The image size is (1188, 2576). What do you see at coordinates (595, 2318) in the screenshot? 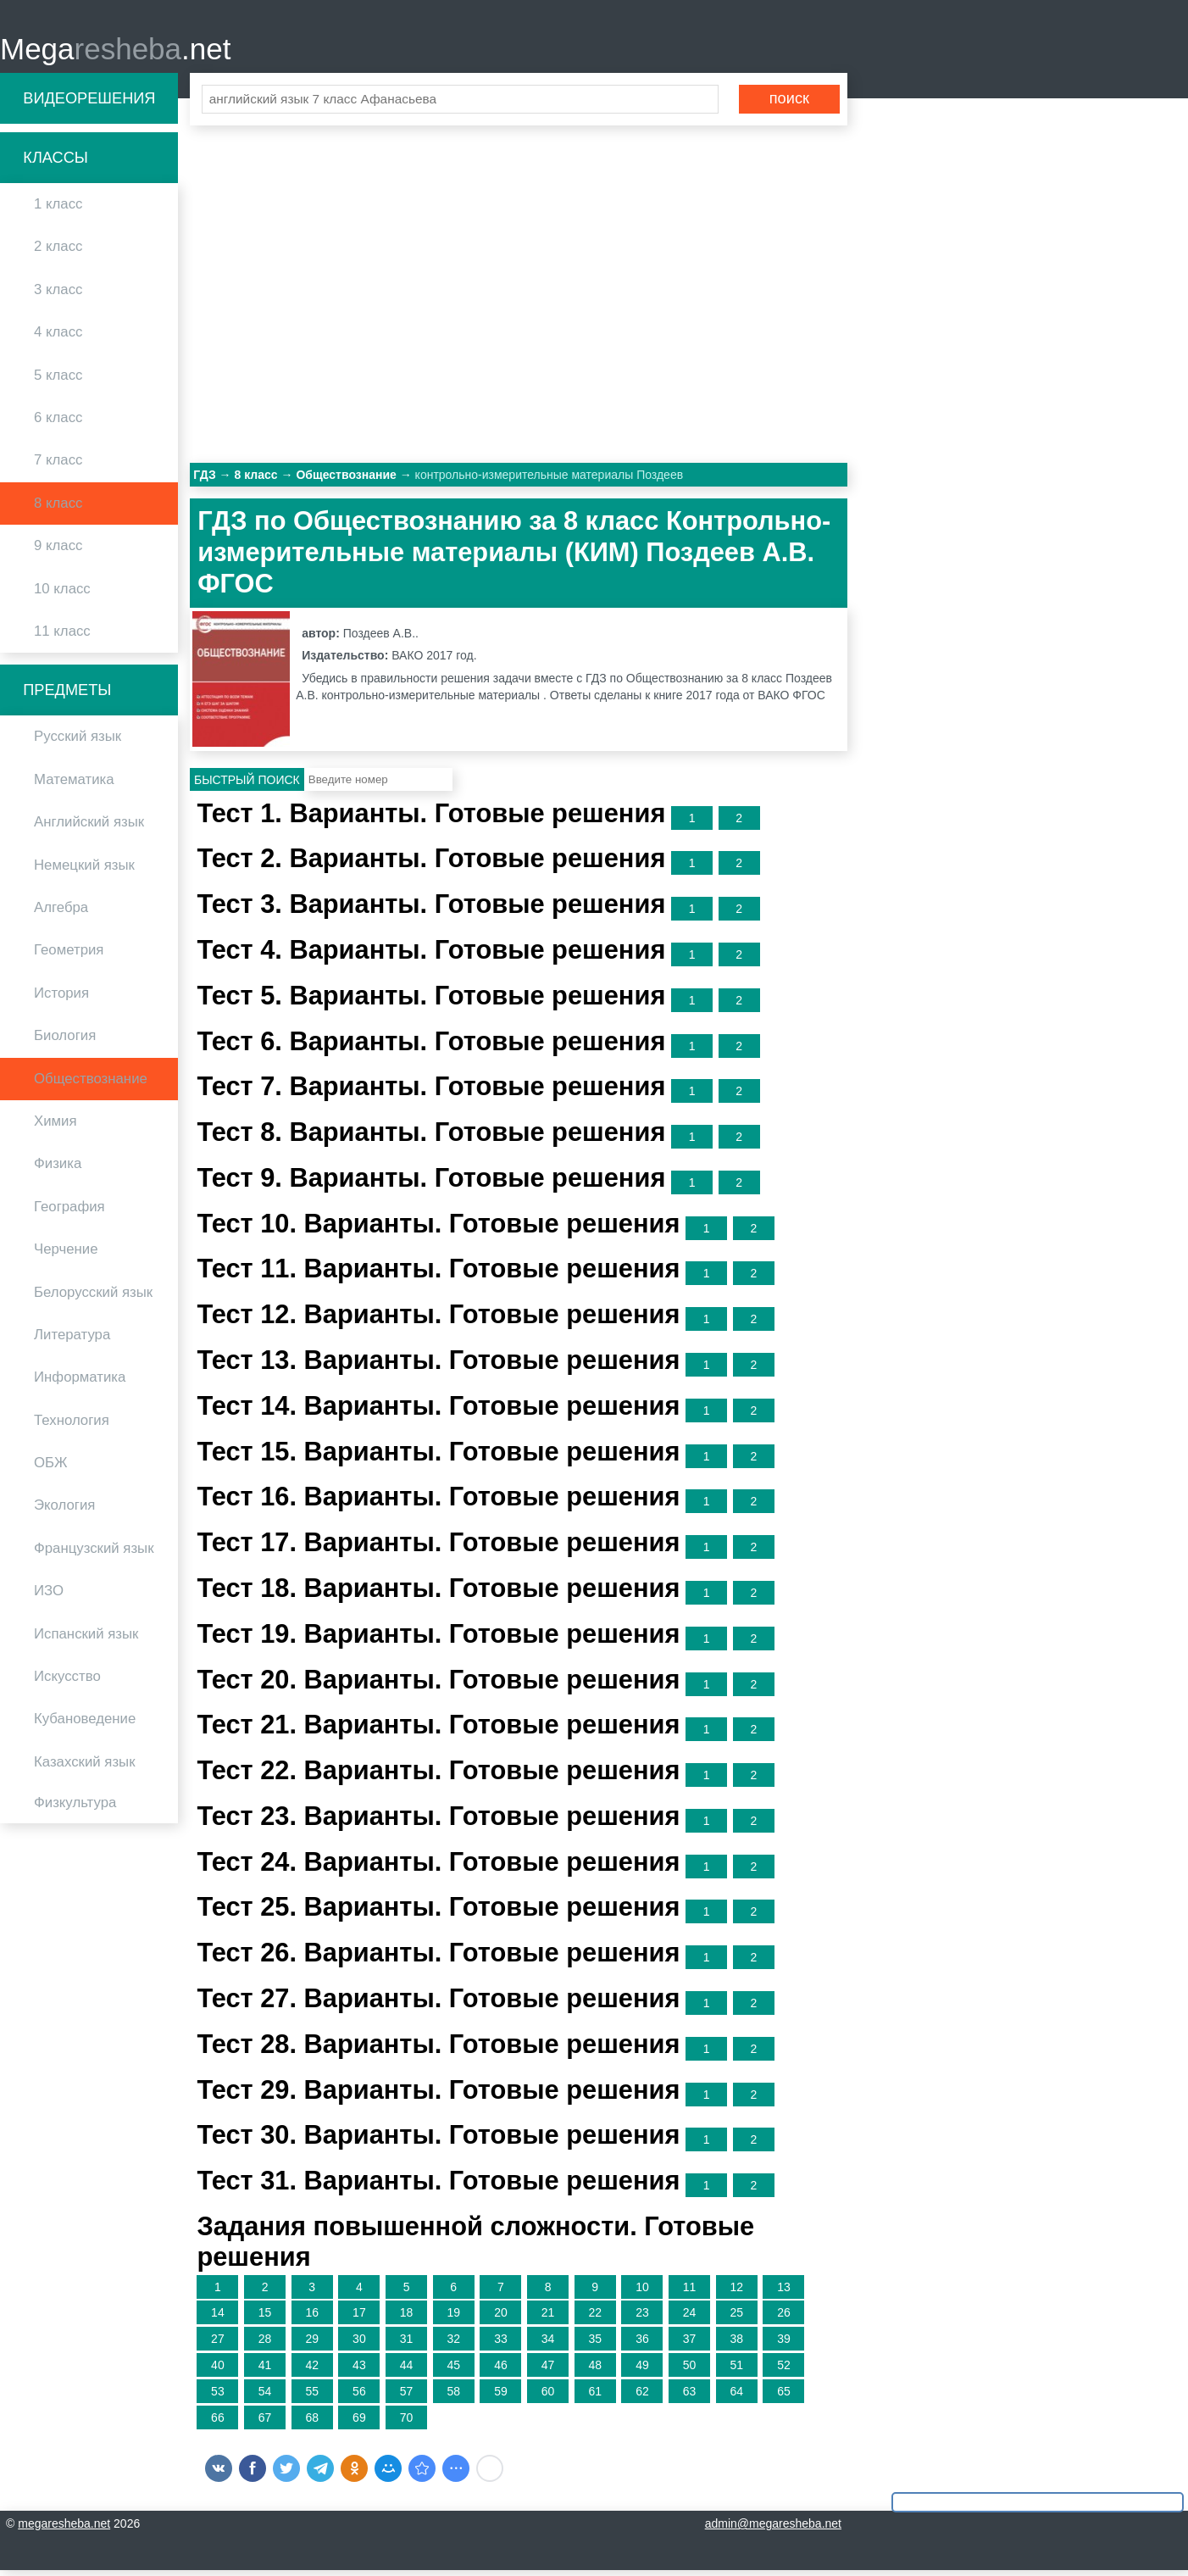
I see `22` at bounding box center [595, 2318].